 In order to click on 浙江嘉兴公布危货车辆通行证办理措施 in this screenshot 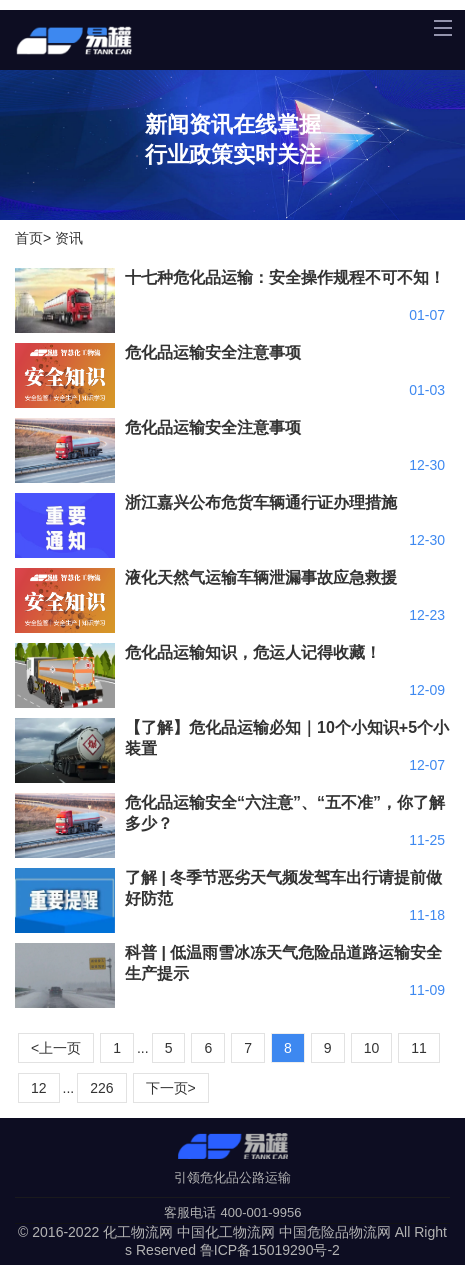, I will do `click(261, 502)`.